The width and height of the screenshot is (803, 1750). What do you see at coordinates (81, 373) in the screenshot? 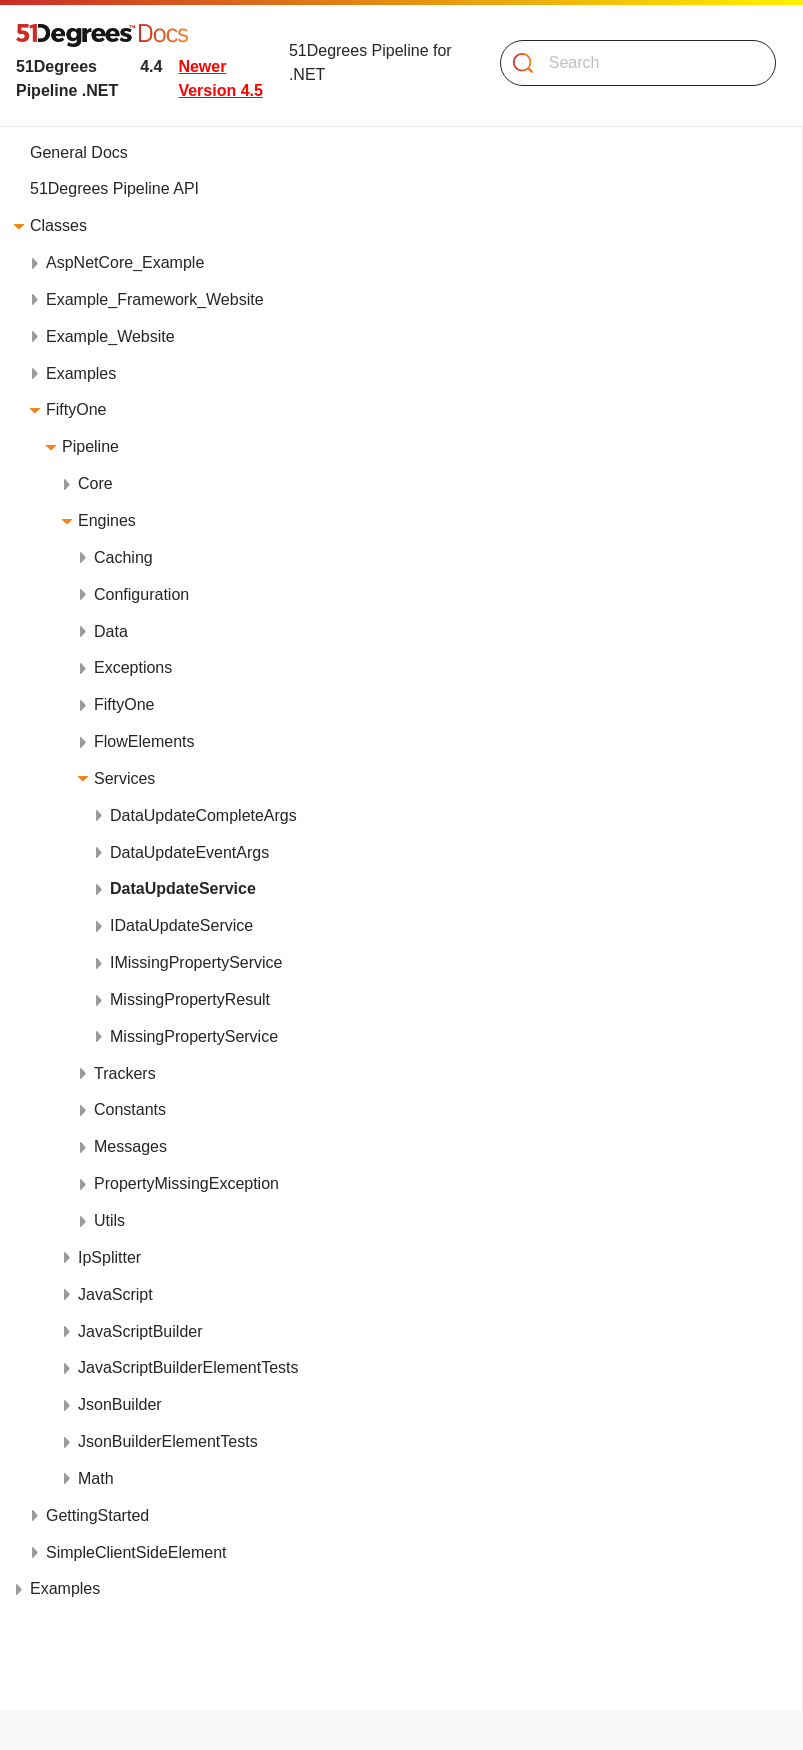
I see `Examples` at bounding box center [81, 373].